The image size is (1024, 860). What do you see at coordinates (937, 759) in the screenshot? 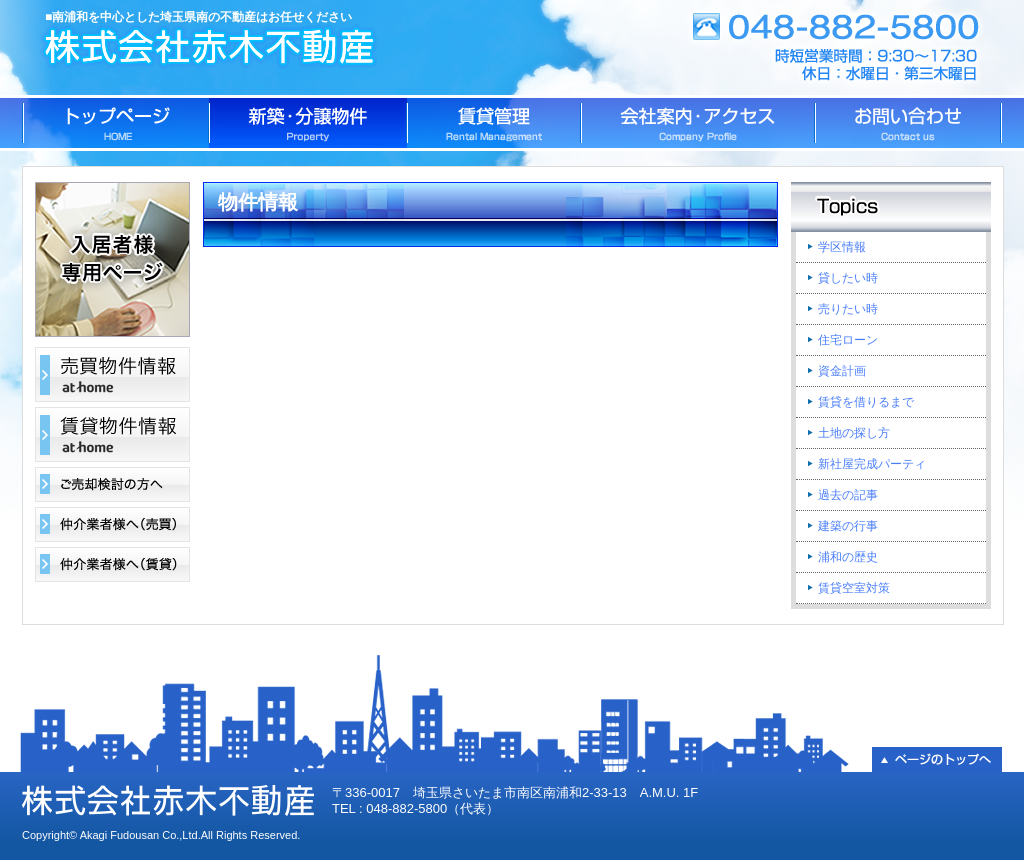
I see `▲ページのトップへ` at bounding box center [937, 759].